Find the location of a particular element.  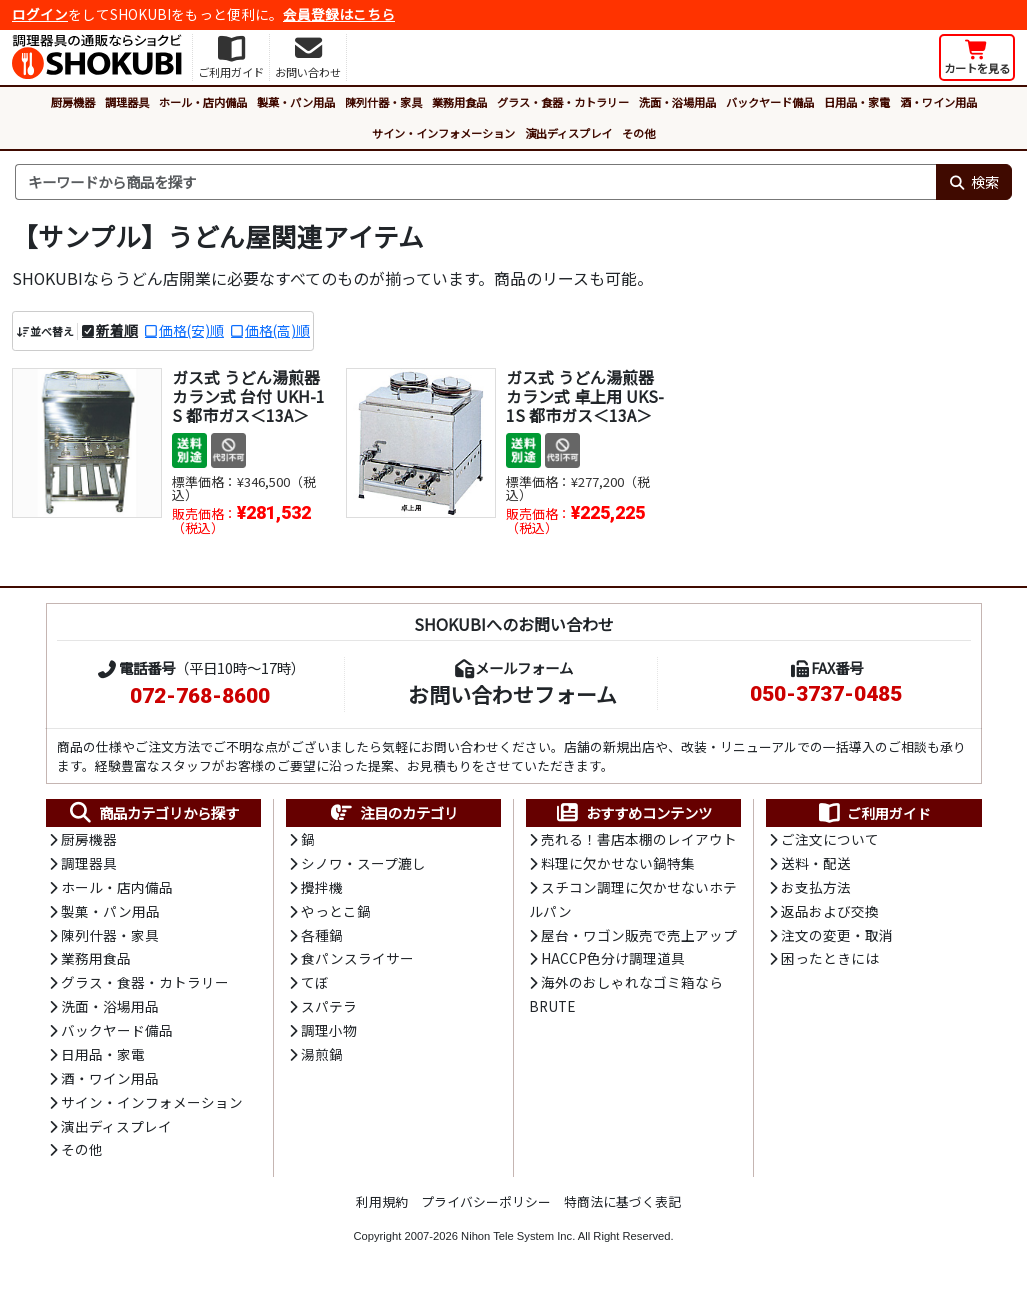

各種鍋 is located at coordinates (322, 938).